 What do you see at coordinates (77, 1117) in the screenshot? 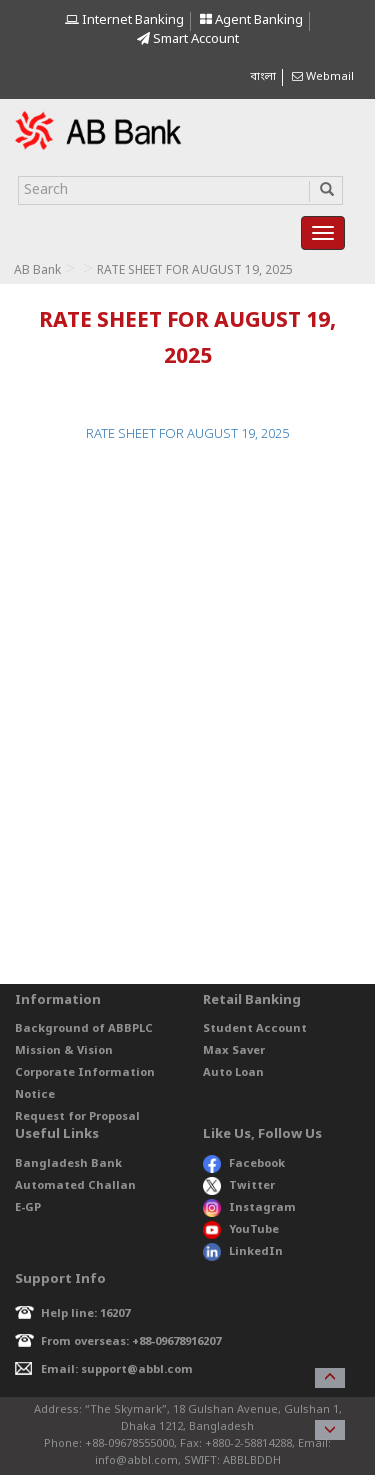
I see `Request for Proposal` at bounding box center [77, 1117].